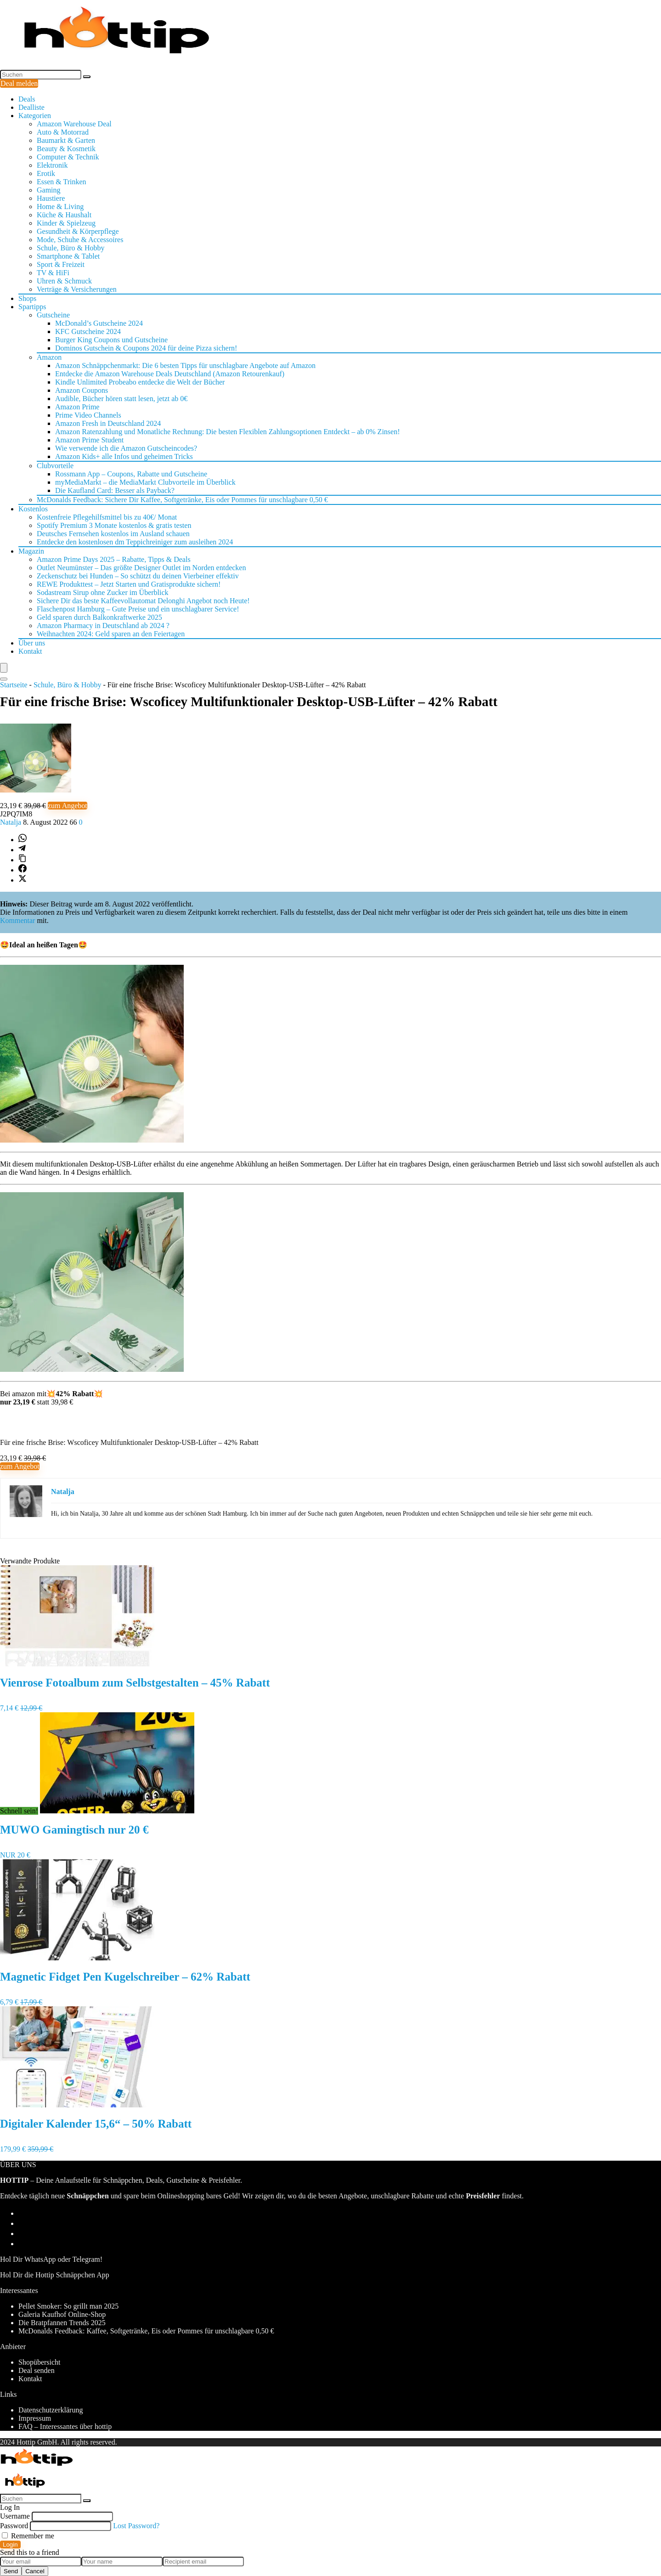  What do you see at coordinates (11, 822) in the screenshot?
I see `Natalja` at bounding box center [11, 822].